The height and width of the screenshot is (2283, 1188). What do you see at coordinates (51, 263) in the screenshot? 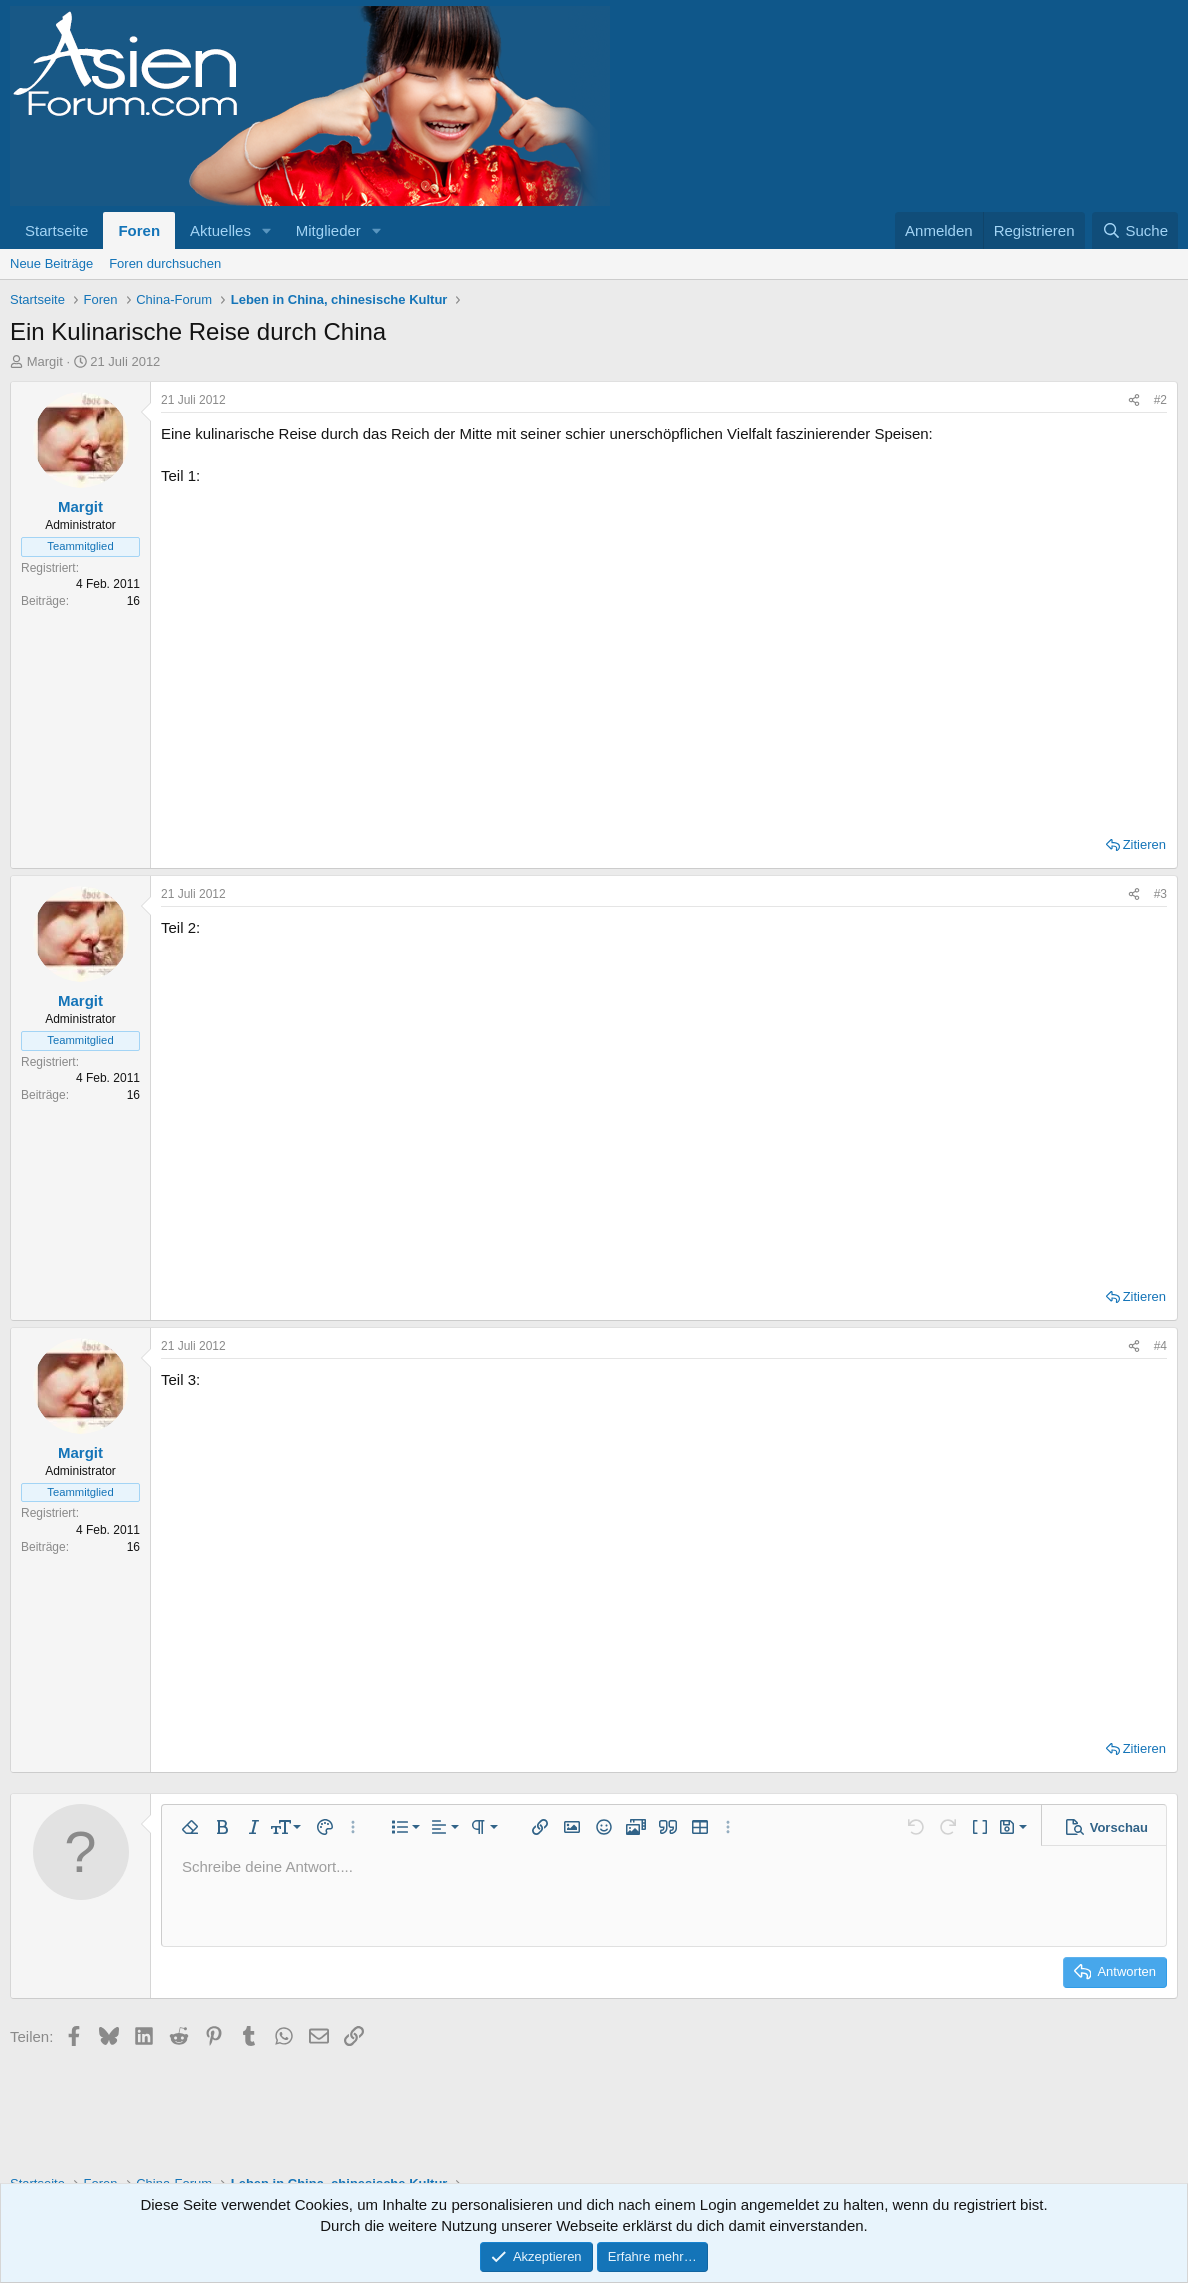
I see `Neue Beiträge` at bounding box center [51, 263].